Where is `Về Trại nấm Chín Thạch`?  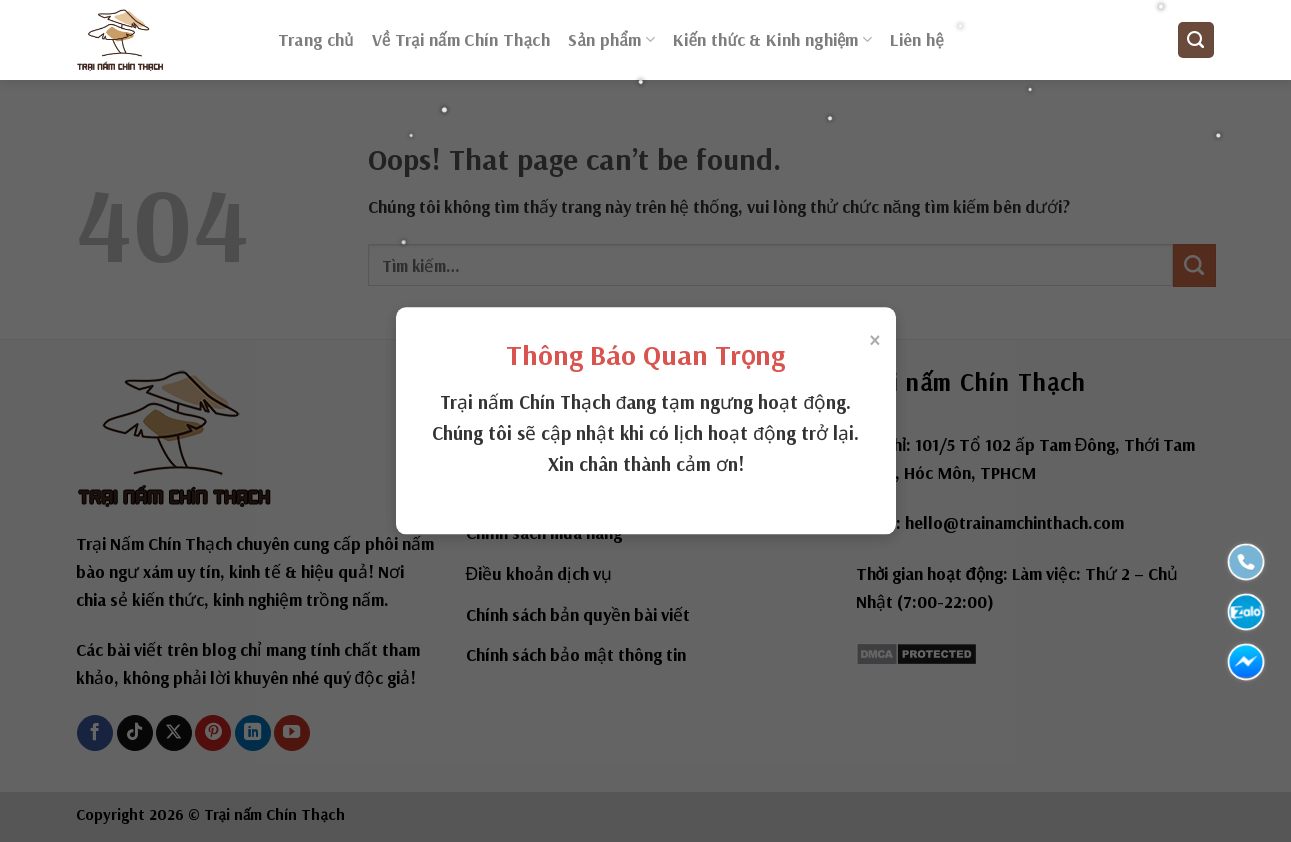 Về Trại nấm Chín Thạch is located at coordinates (461, 39).